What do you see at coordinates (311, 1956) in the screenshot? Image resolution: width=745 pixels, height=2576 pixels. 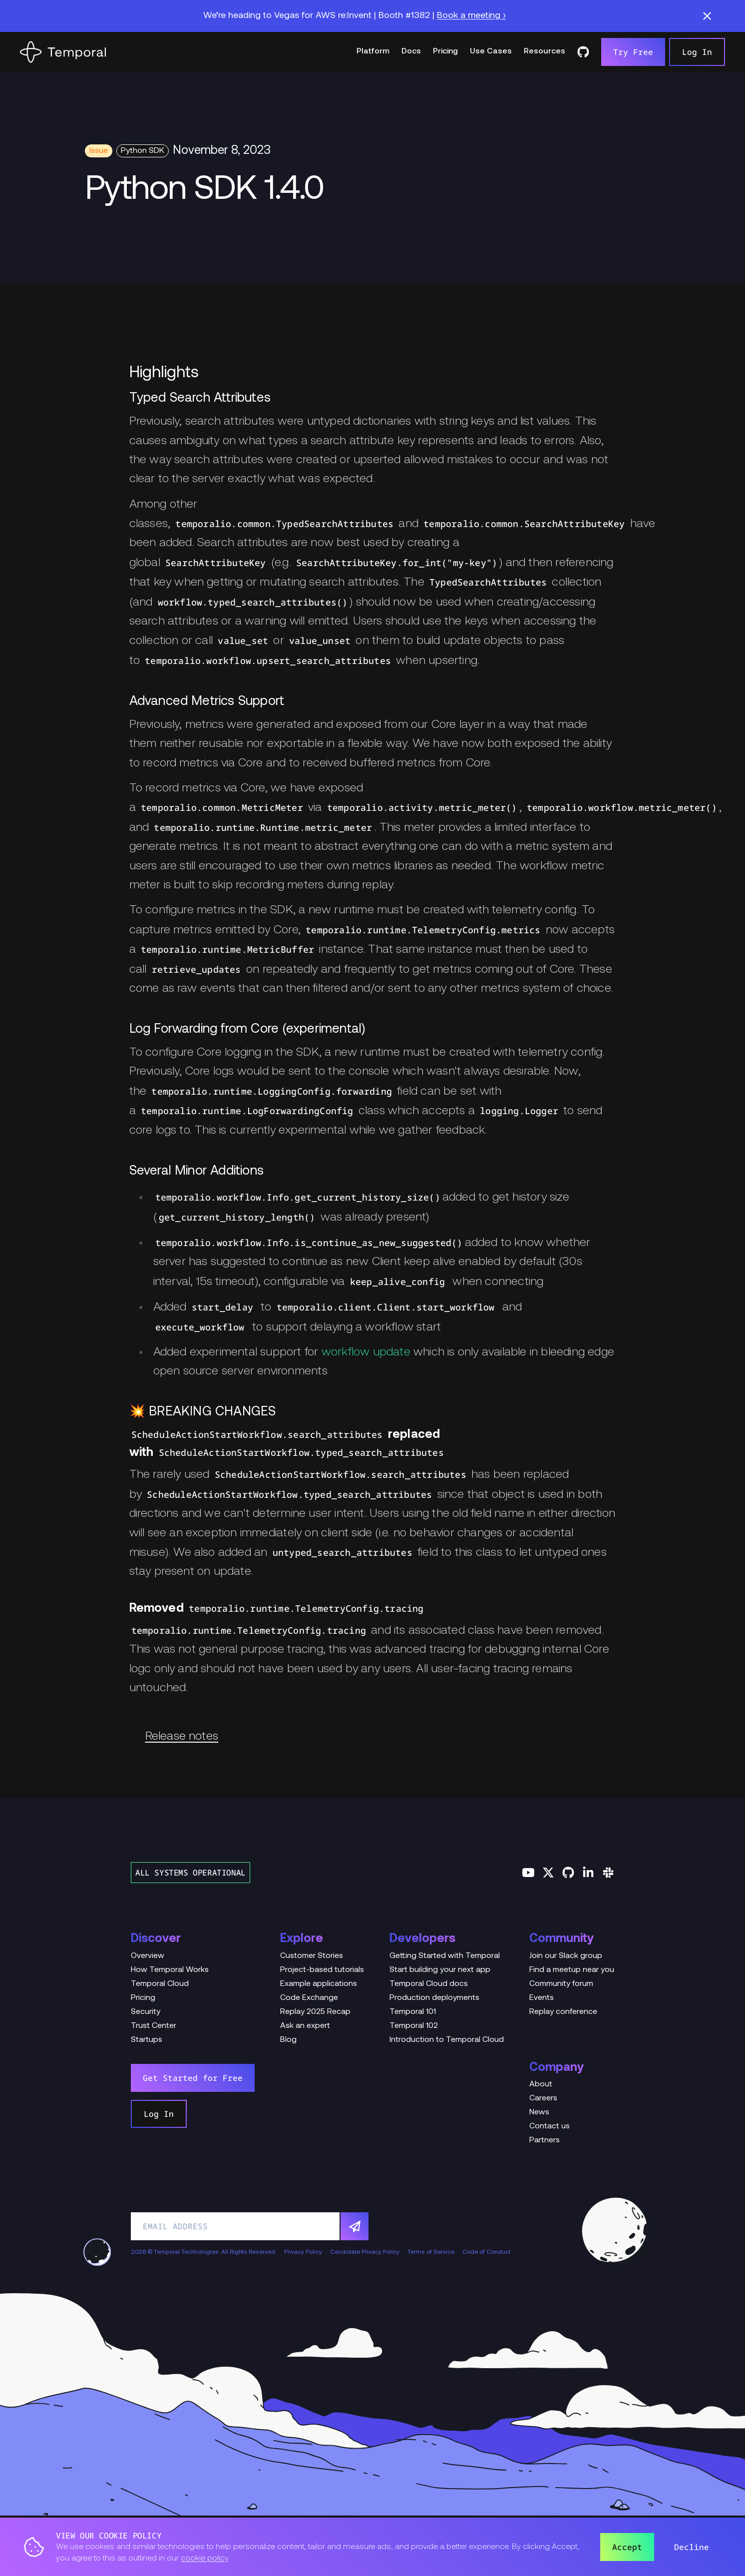 I see `Customer Stories` at bounding box center [311, 1956].